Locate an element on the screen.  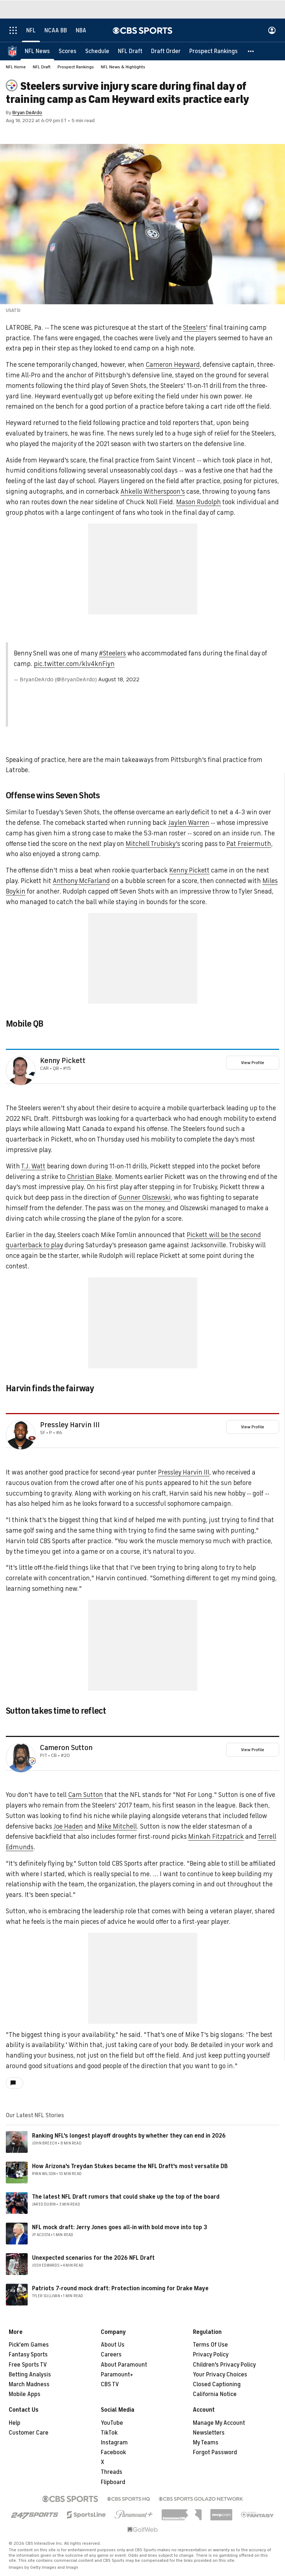
March Madness is located at coordinates (29, 2384).